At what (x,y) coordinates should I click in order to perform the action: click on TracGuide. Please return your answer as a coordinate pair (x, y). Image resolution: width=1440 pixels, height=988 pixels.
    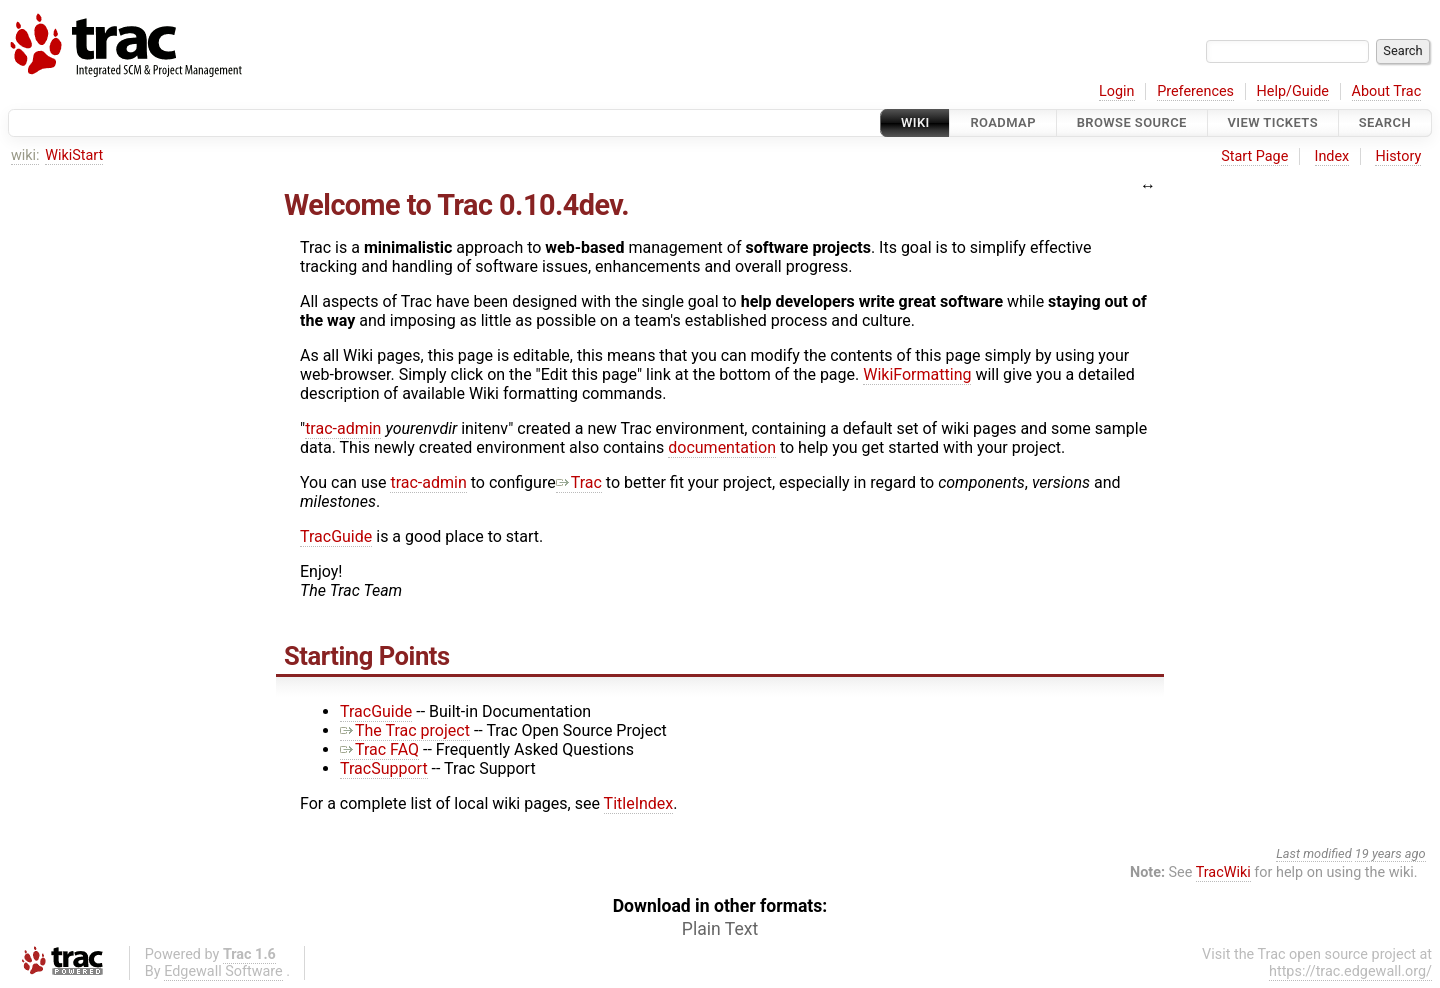
    Looking at the image, I should click on (336, 536).